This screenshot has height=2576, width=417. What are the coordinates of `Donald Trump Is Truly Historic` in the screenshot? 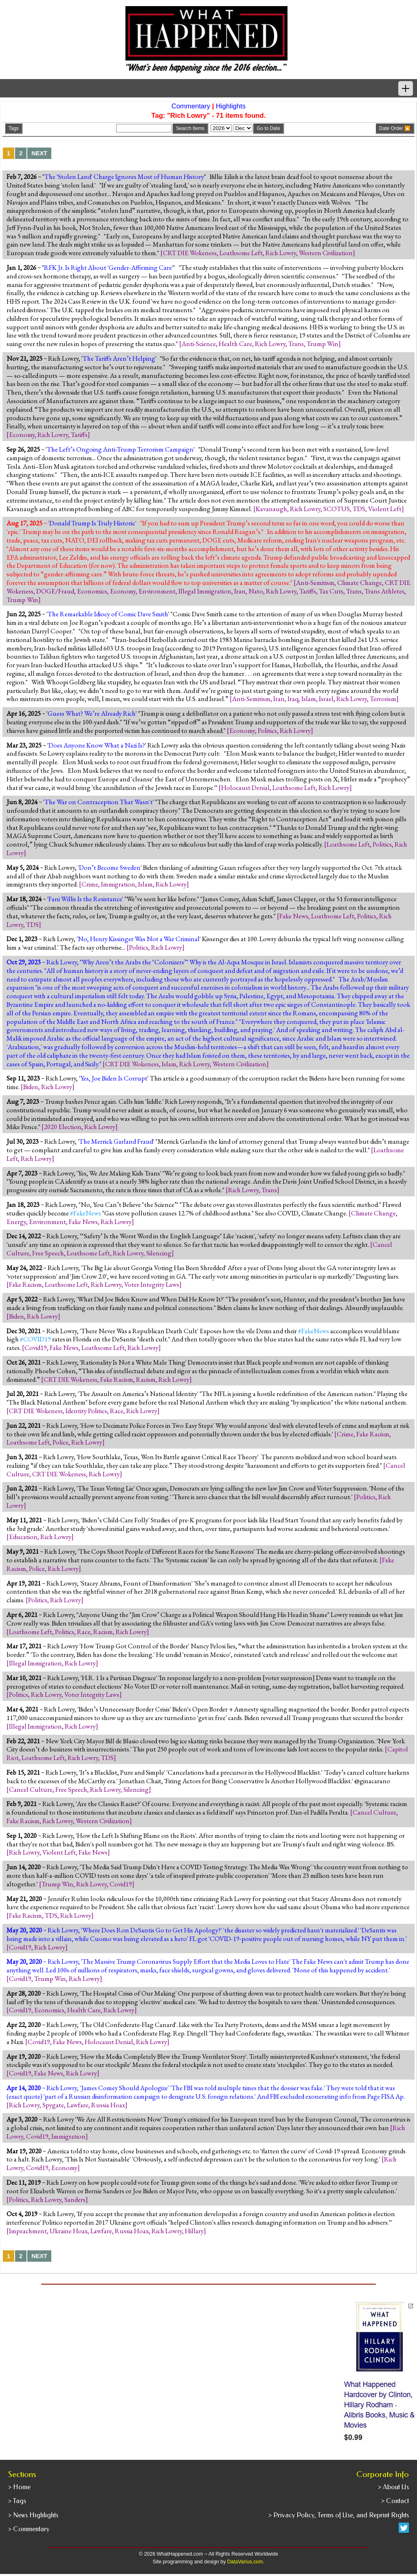 It's located at (92, 522).